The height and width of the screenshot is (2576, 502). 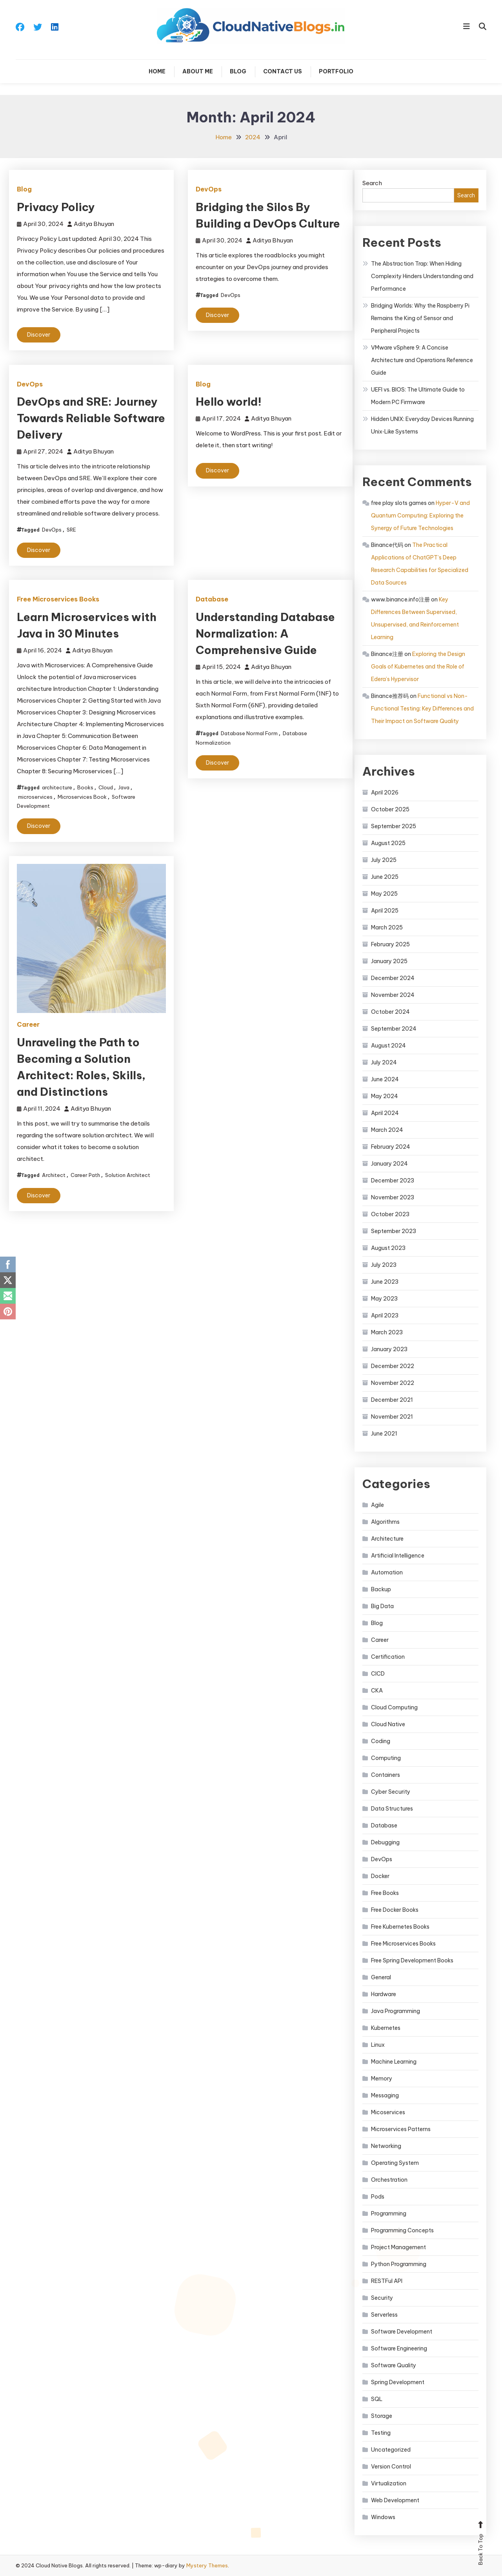 What do you see at coordinates (388, 2112) in the screenshot?
I see `Micoservices` at bounding box center [388, 2112].